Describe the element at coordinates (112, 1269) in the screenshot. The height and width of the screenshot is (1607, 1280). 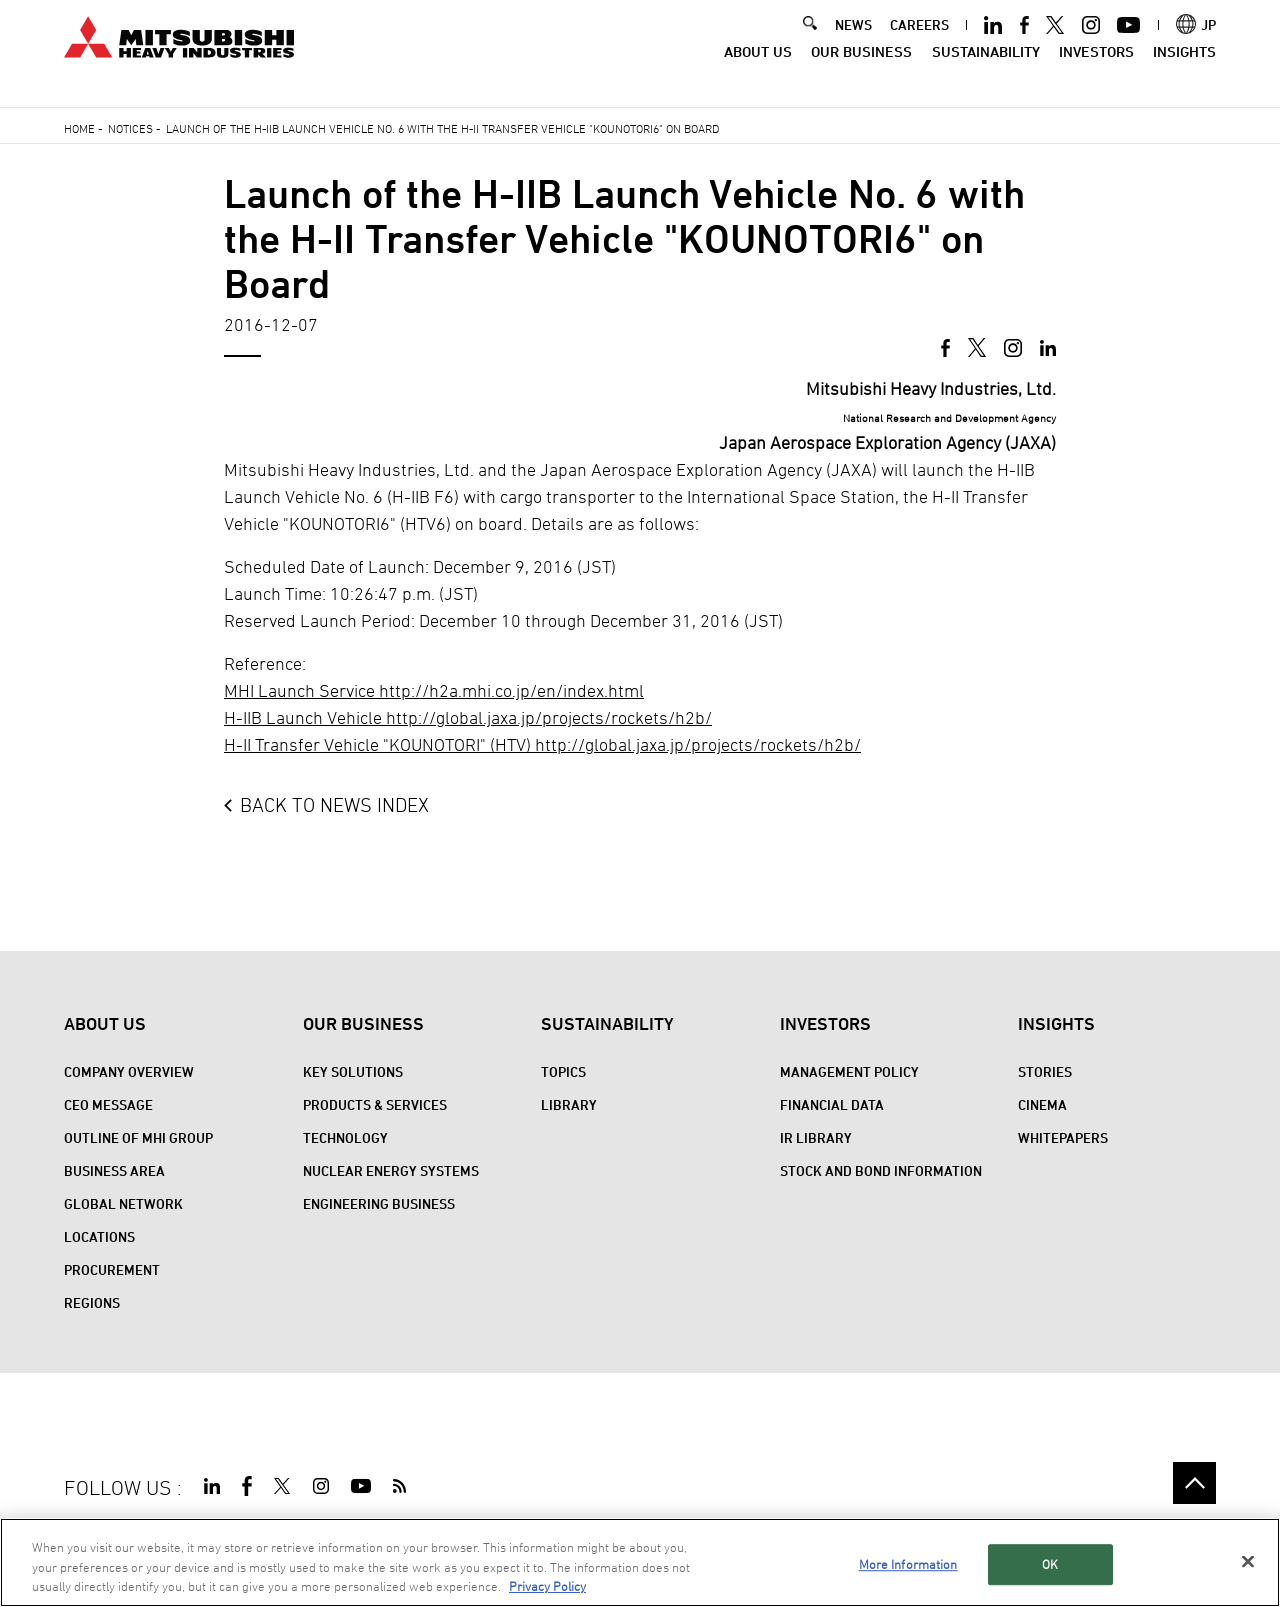
I see `Procurement` at that location.